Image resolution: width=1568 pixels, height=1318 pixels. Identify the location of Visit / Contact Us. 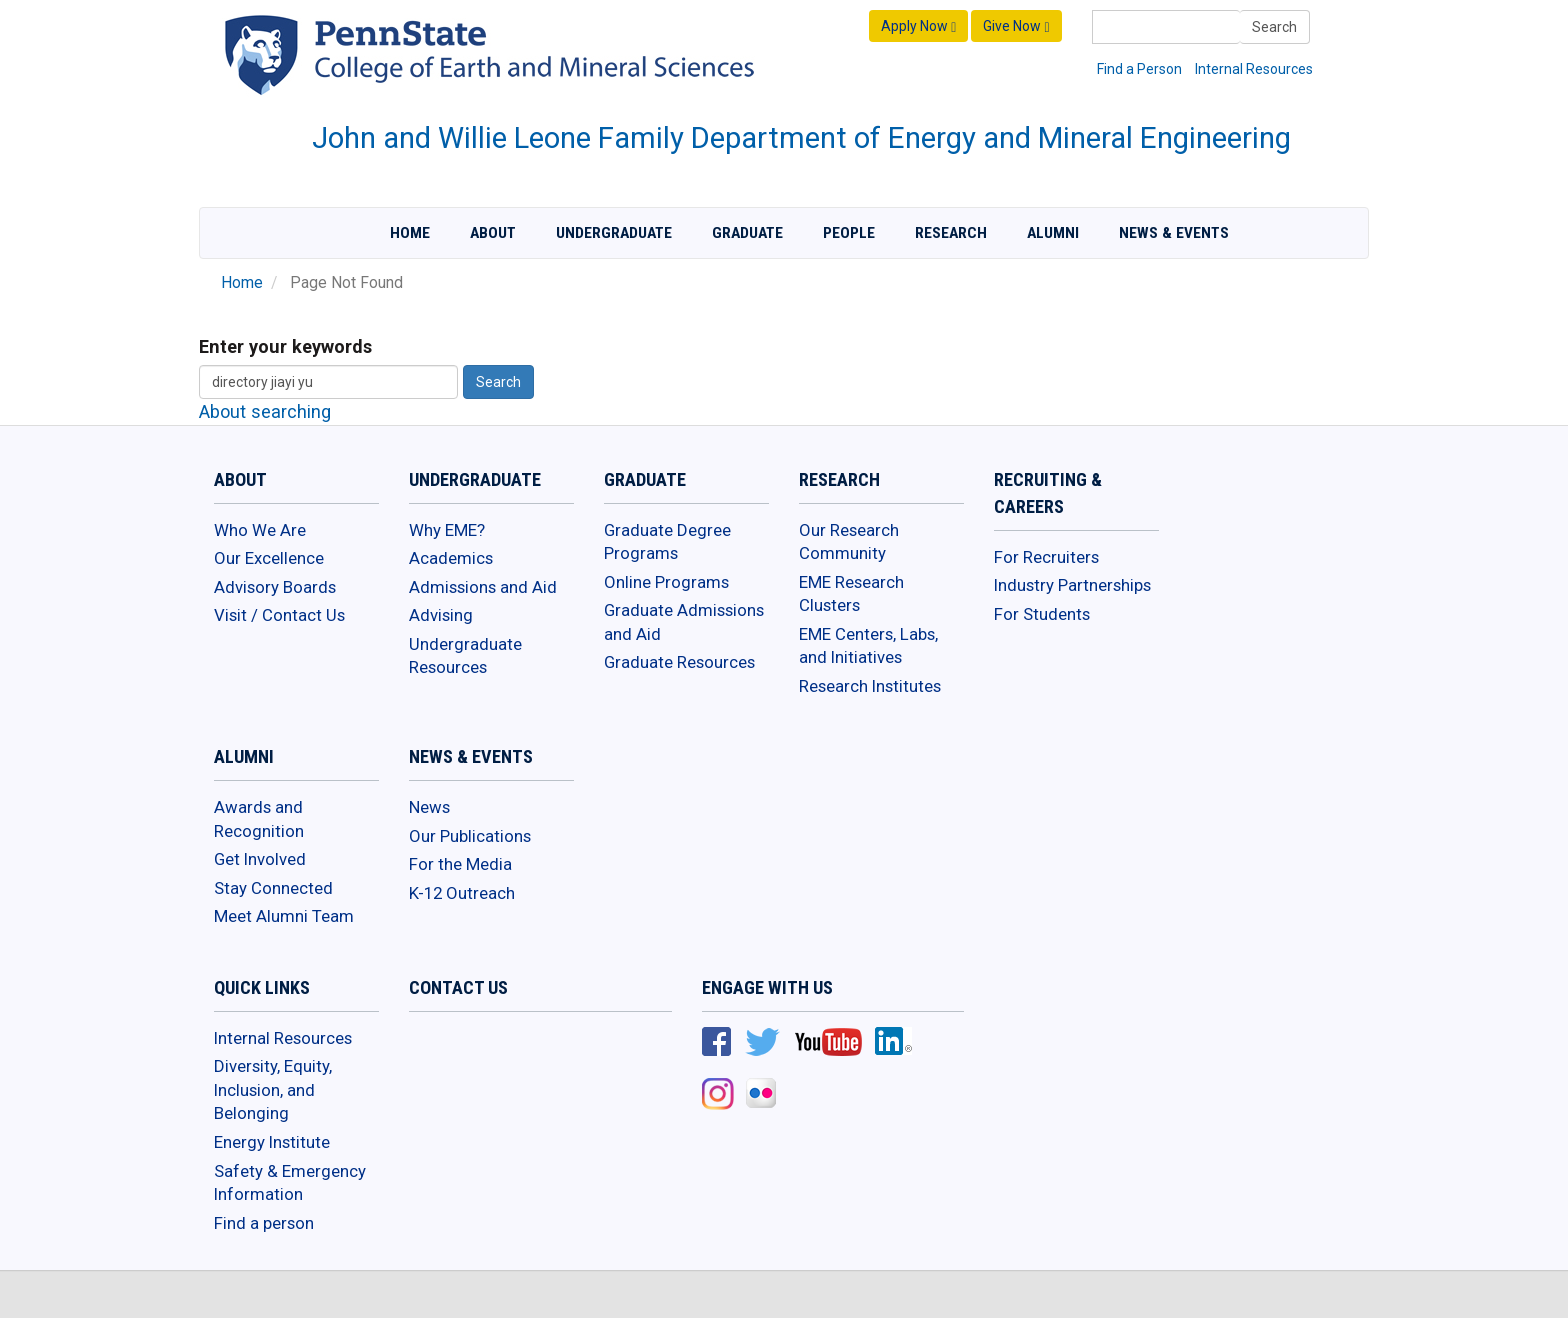
(279, 615).